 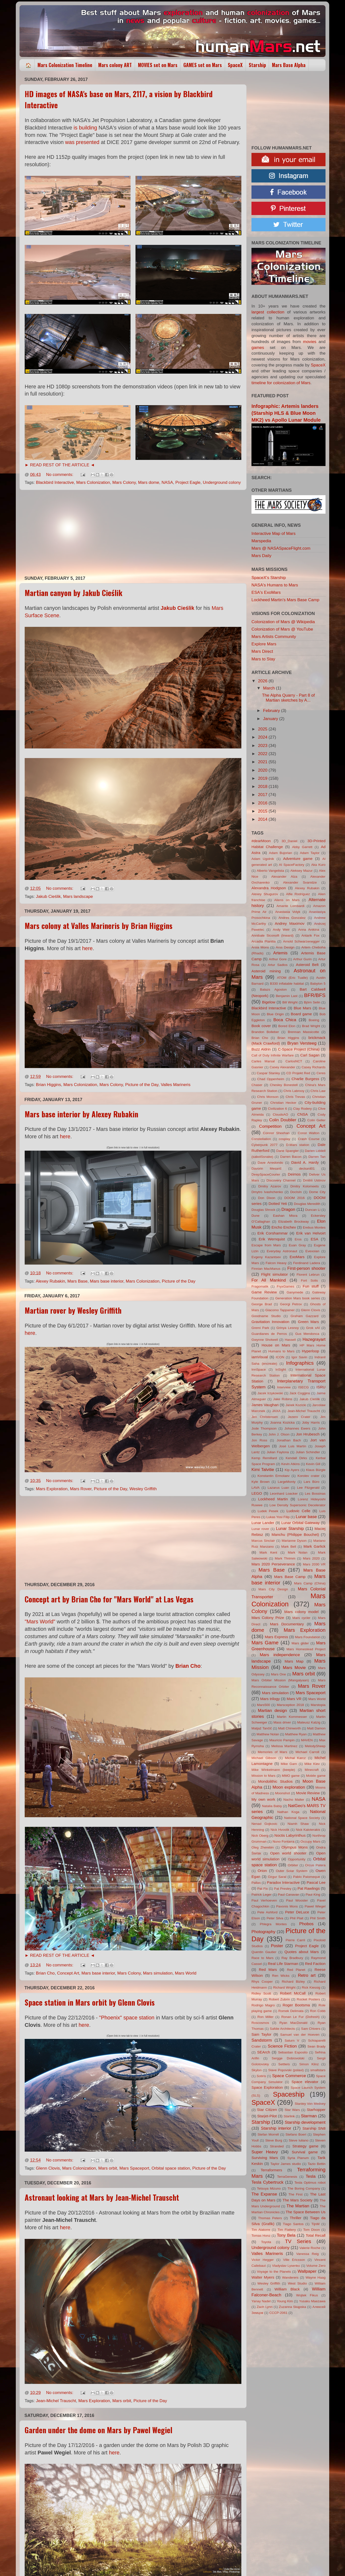 I want to click on Tesla Optimus robot, so click(x=310, y=2182).